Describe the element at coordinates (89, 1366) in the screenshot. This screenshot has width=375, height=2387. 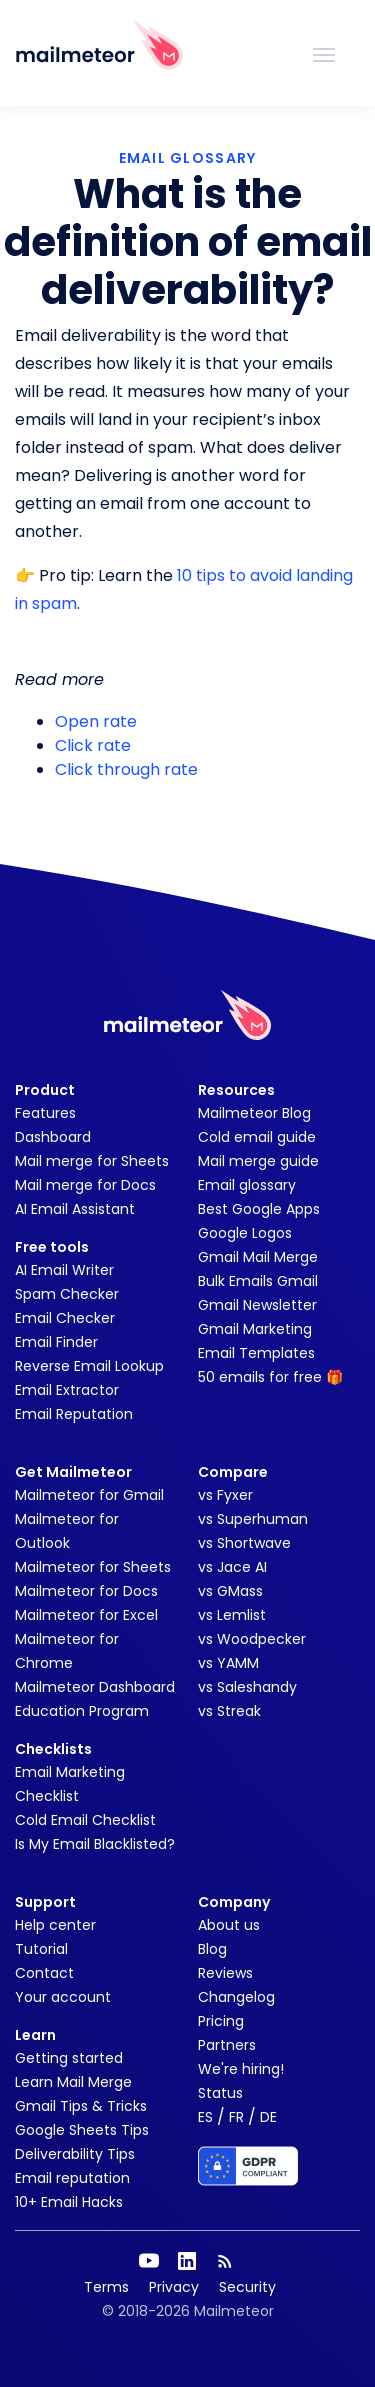
I see `Reverse Email Lookup` at that location.